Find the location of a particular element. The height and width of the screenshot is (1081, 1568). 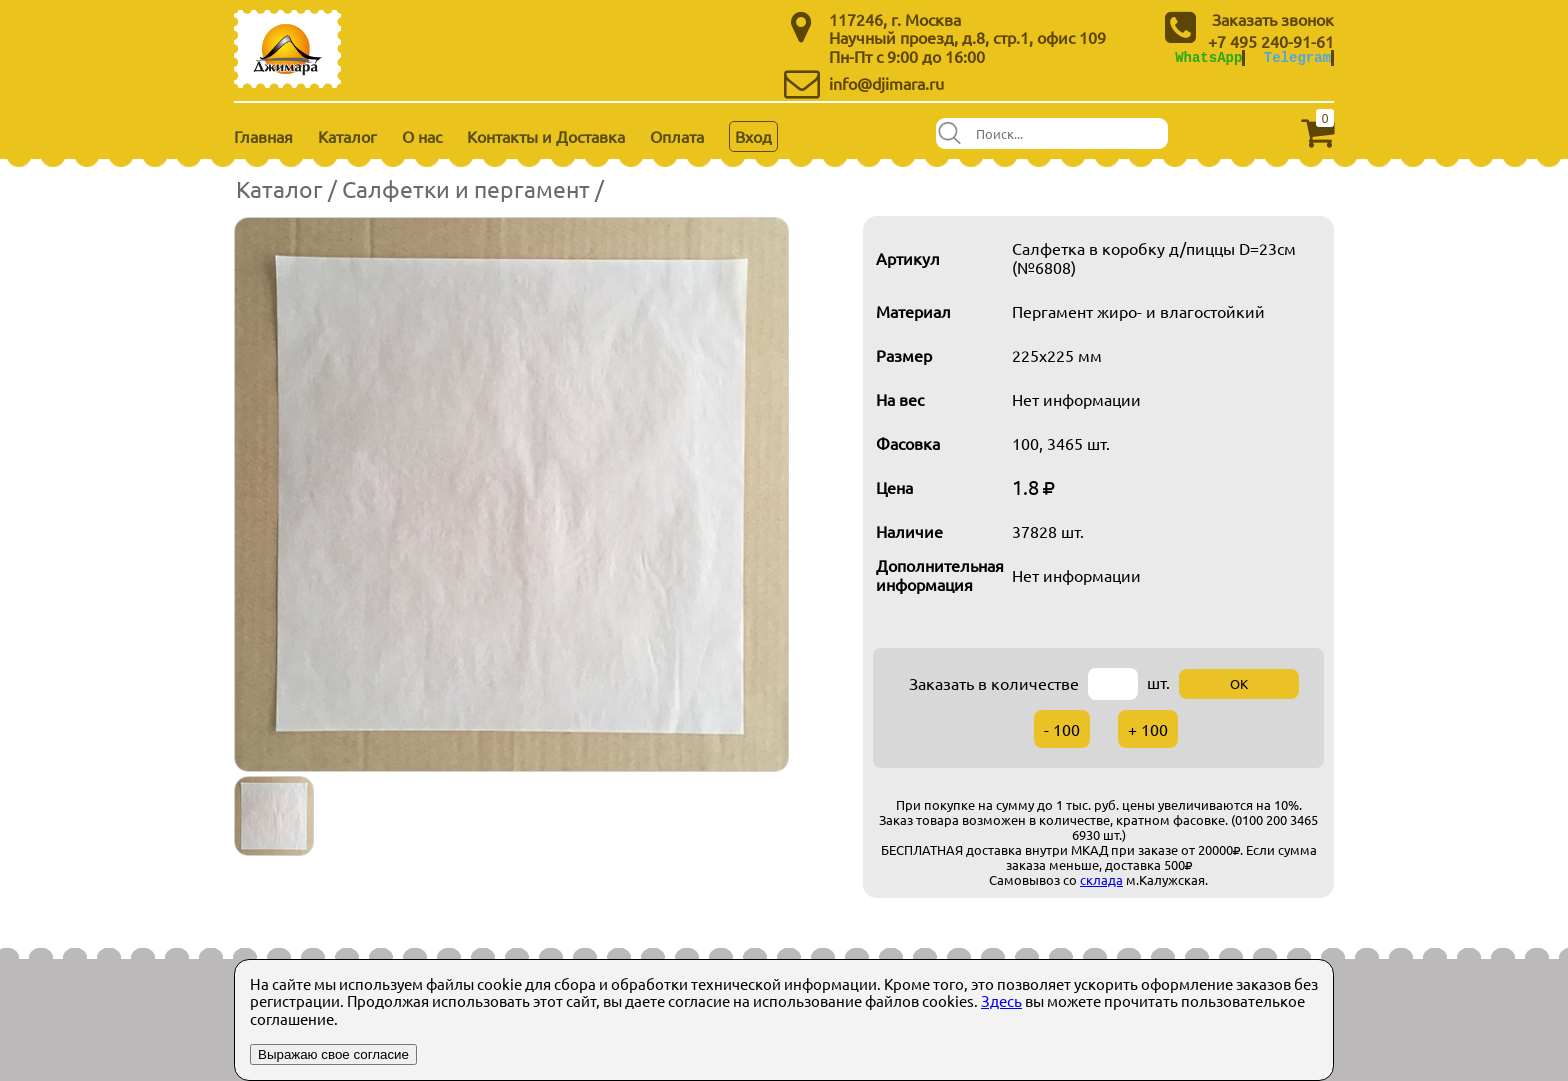

info@djimara.ru is located at coordinates (886, 83).